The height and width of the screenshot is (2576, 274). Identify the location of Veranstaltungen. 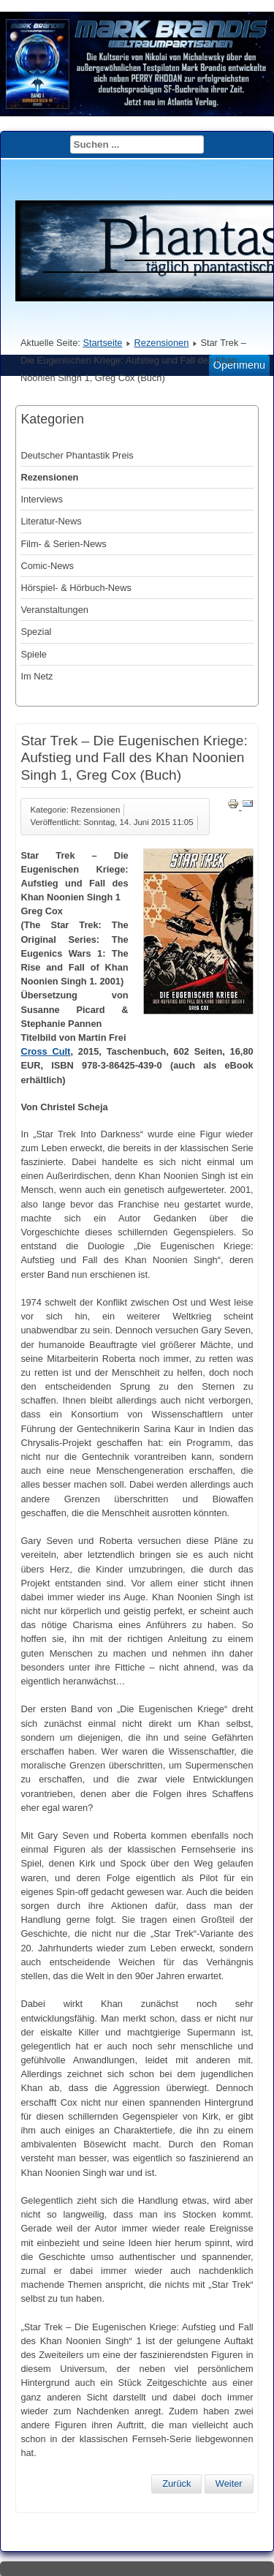
(54, 609).